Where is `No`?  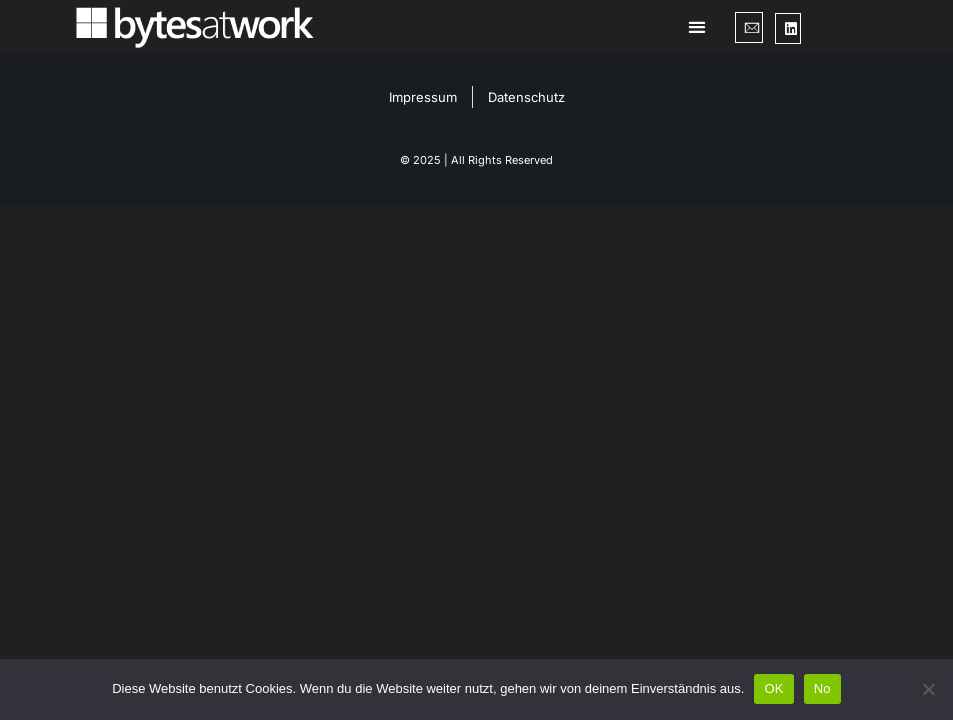
No is located at coordinates (822, 688).